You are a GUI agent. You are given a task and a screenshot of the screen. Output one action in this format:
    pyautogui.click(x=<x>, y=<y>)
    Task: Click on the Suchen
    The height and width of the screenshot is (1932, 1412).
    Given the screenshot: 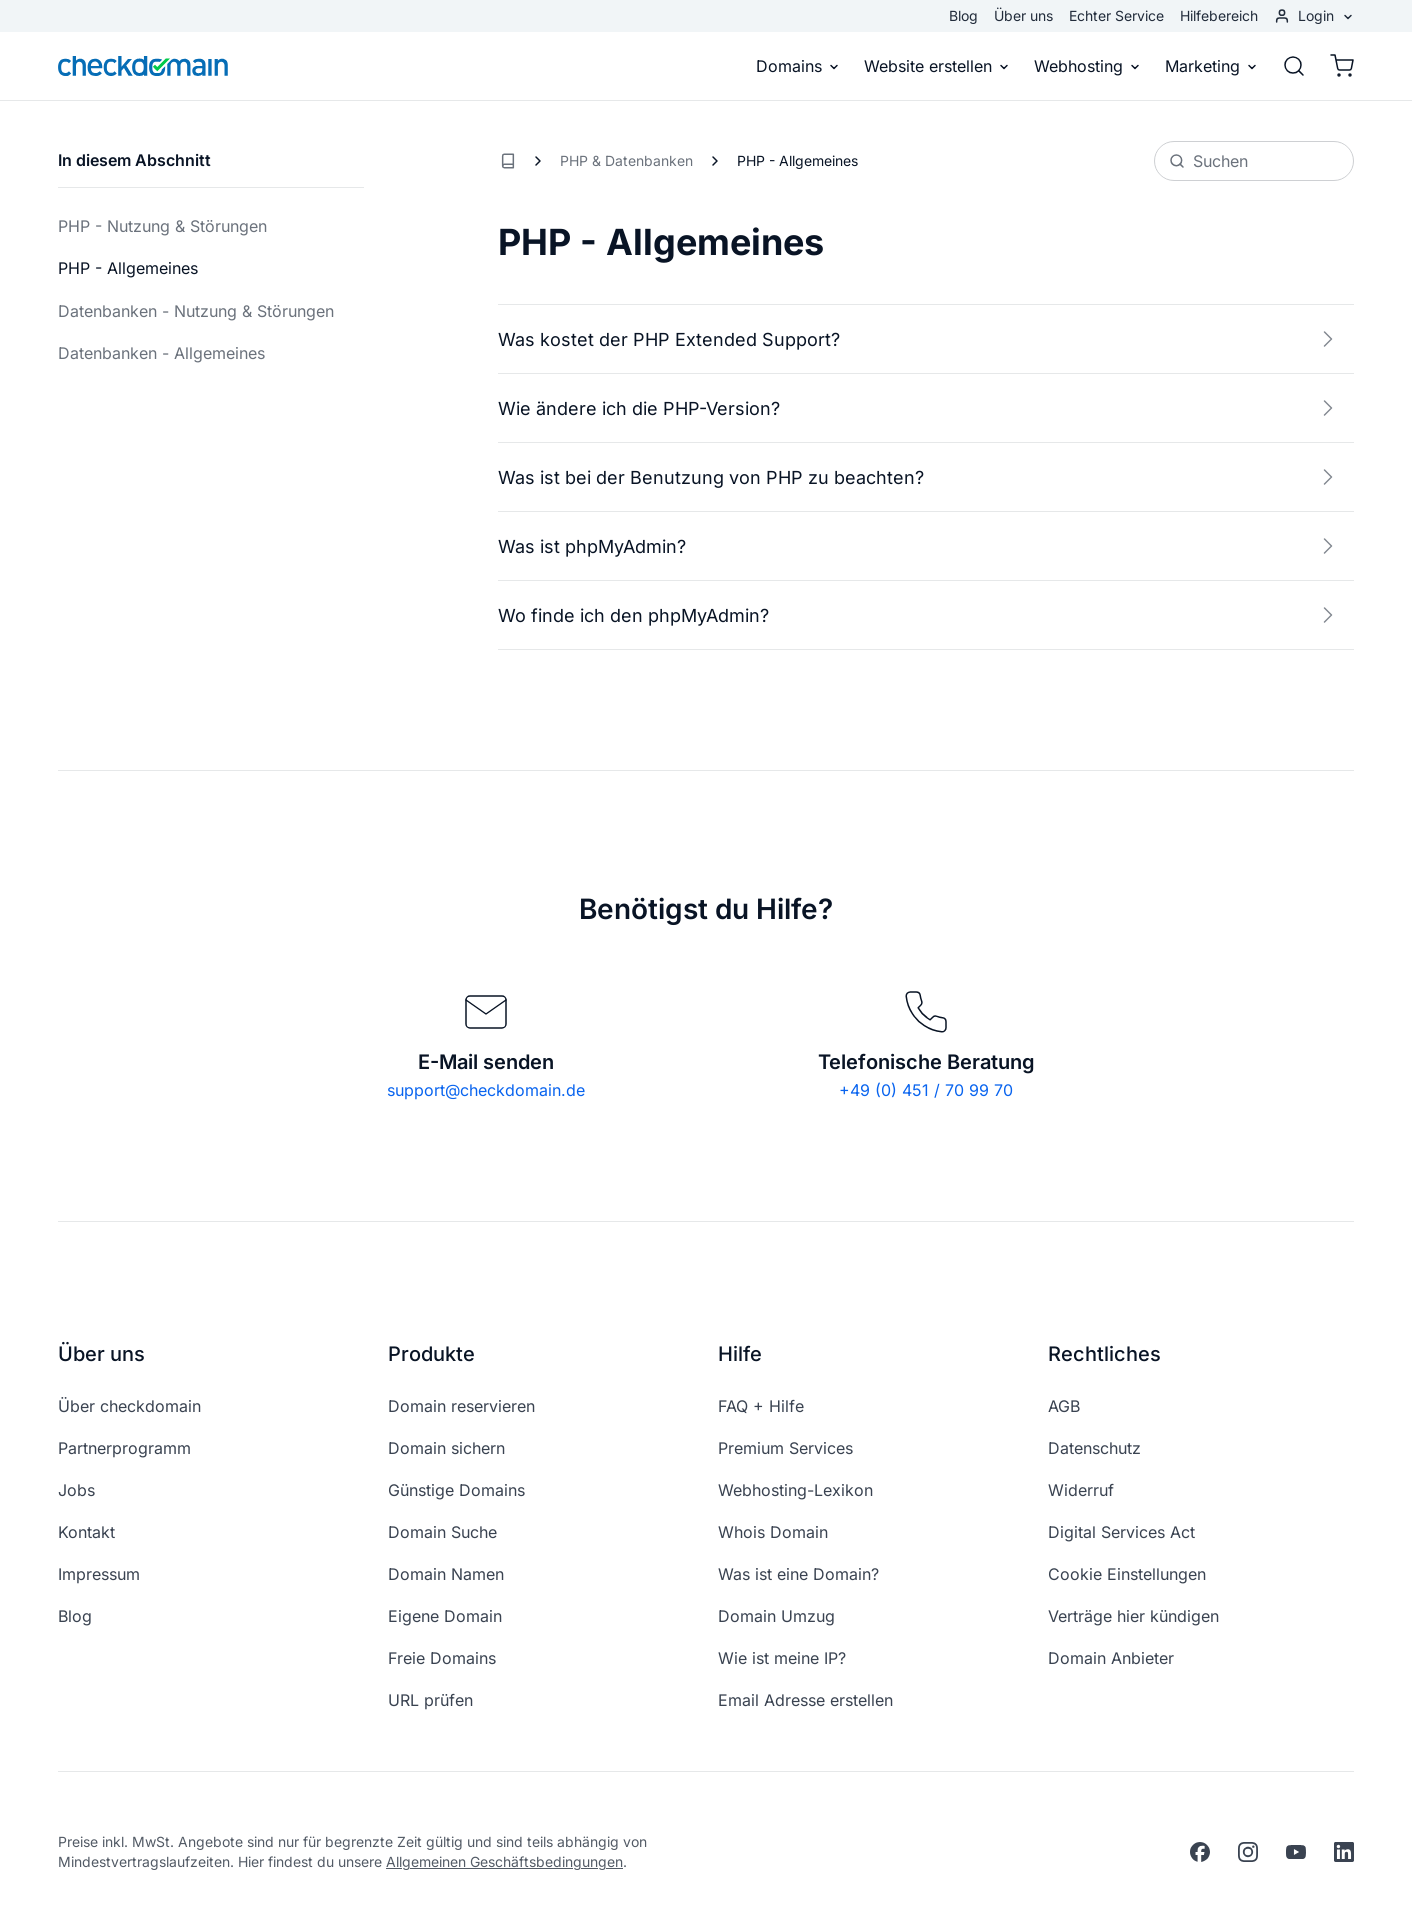 What is the action you would take?
    pyautogui.click(x=1208, y=161)
    